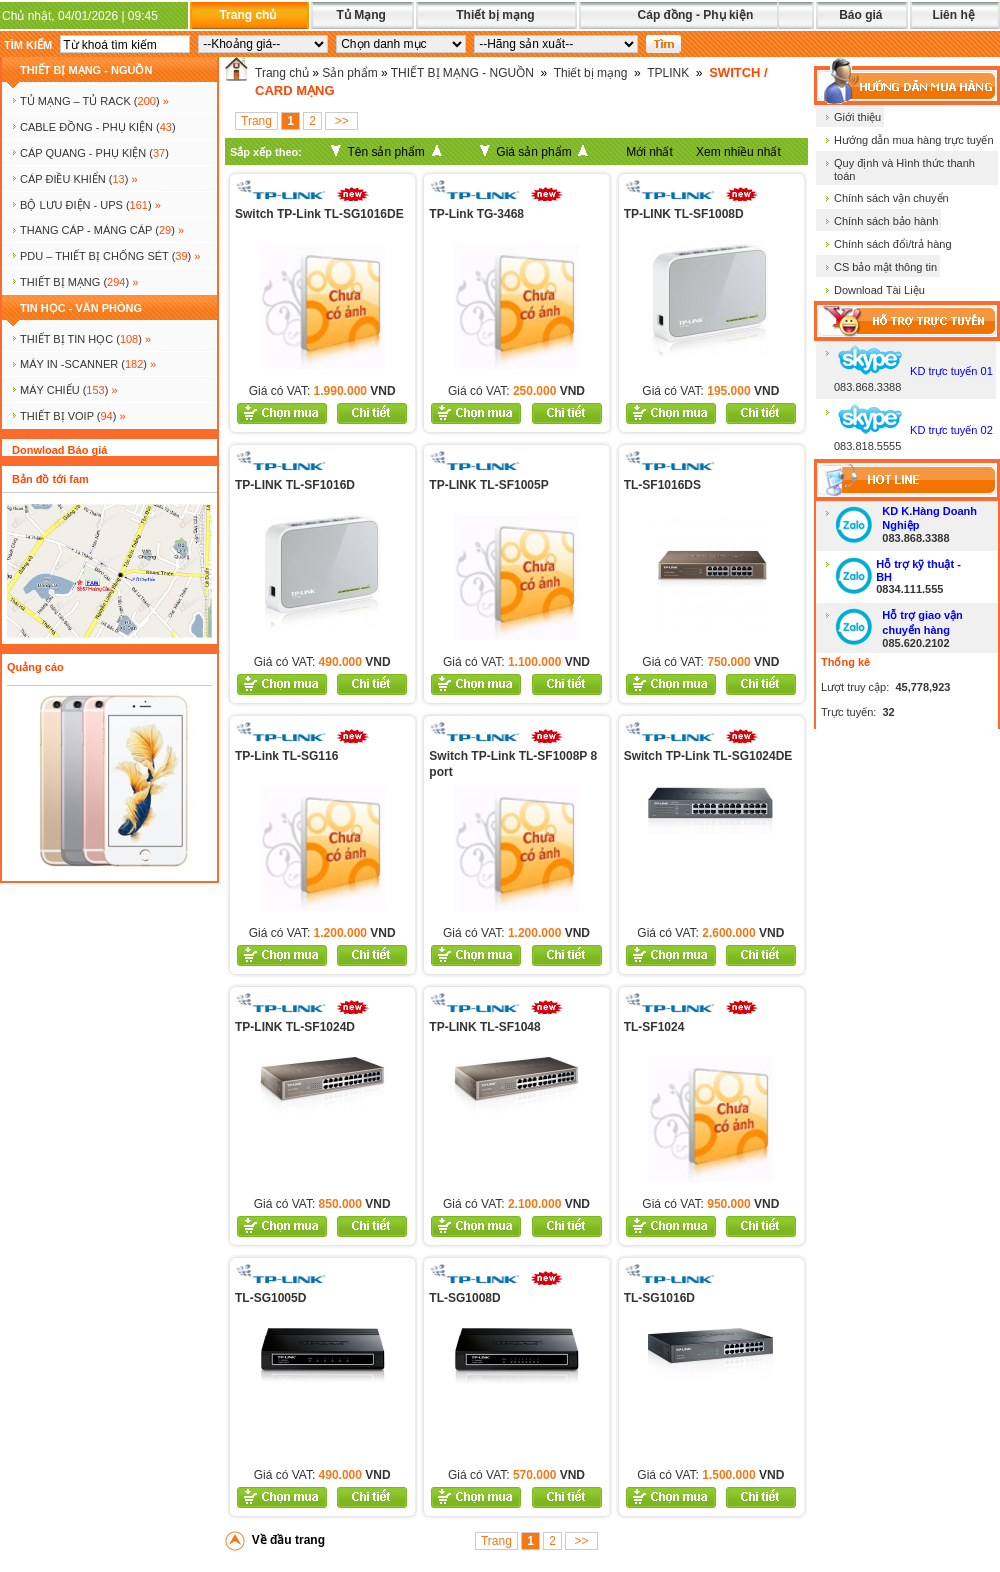 The width and height of the screenshot is (1000, 1572). What do you see at coordinates (98, 127) in the screenshot?
I see `CABLE ĐỒNG - PHỤ KIỆN ()` at bounding box center [98, 127].